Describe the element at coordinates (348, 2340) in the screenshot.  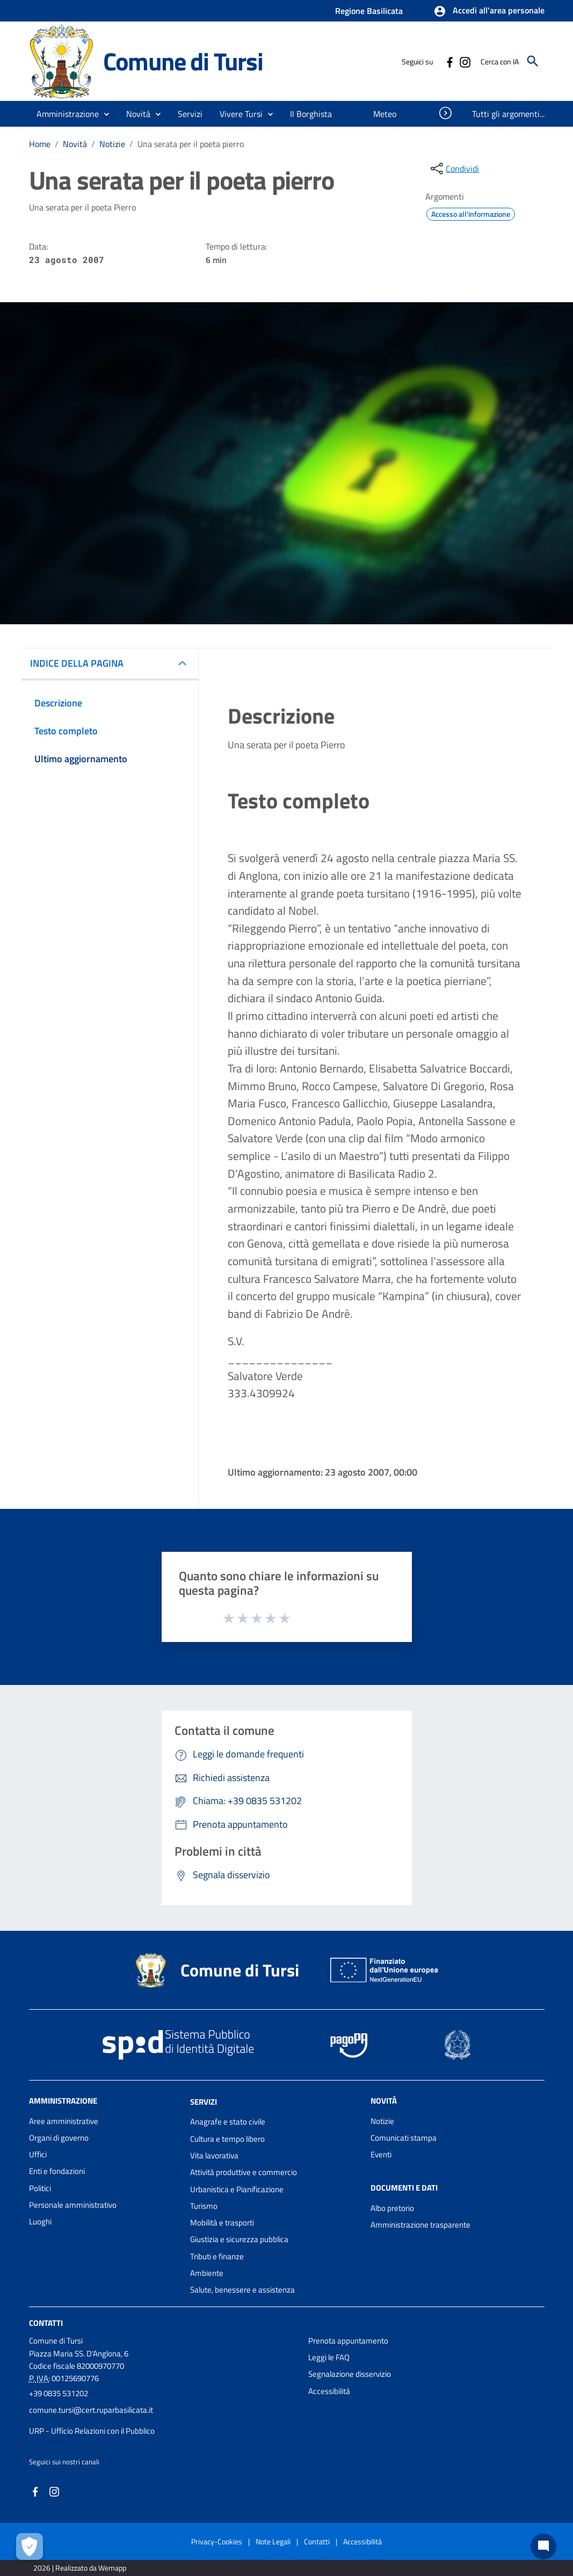
I see `Prenota appuntamento` at that location.